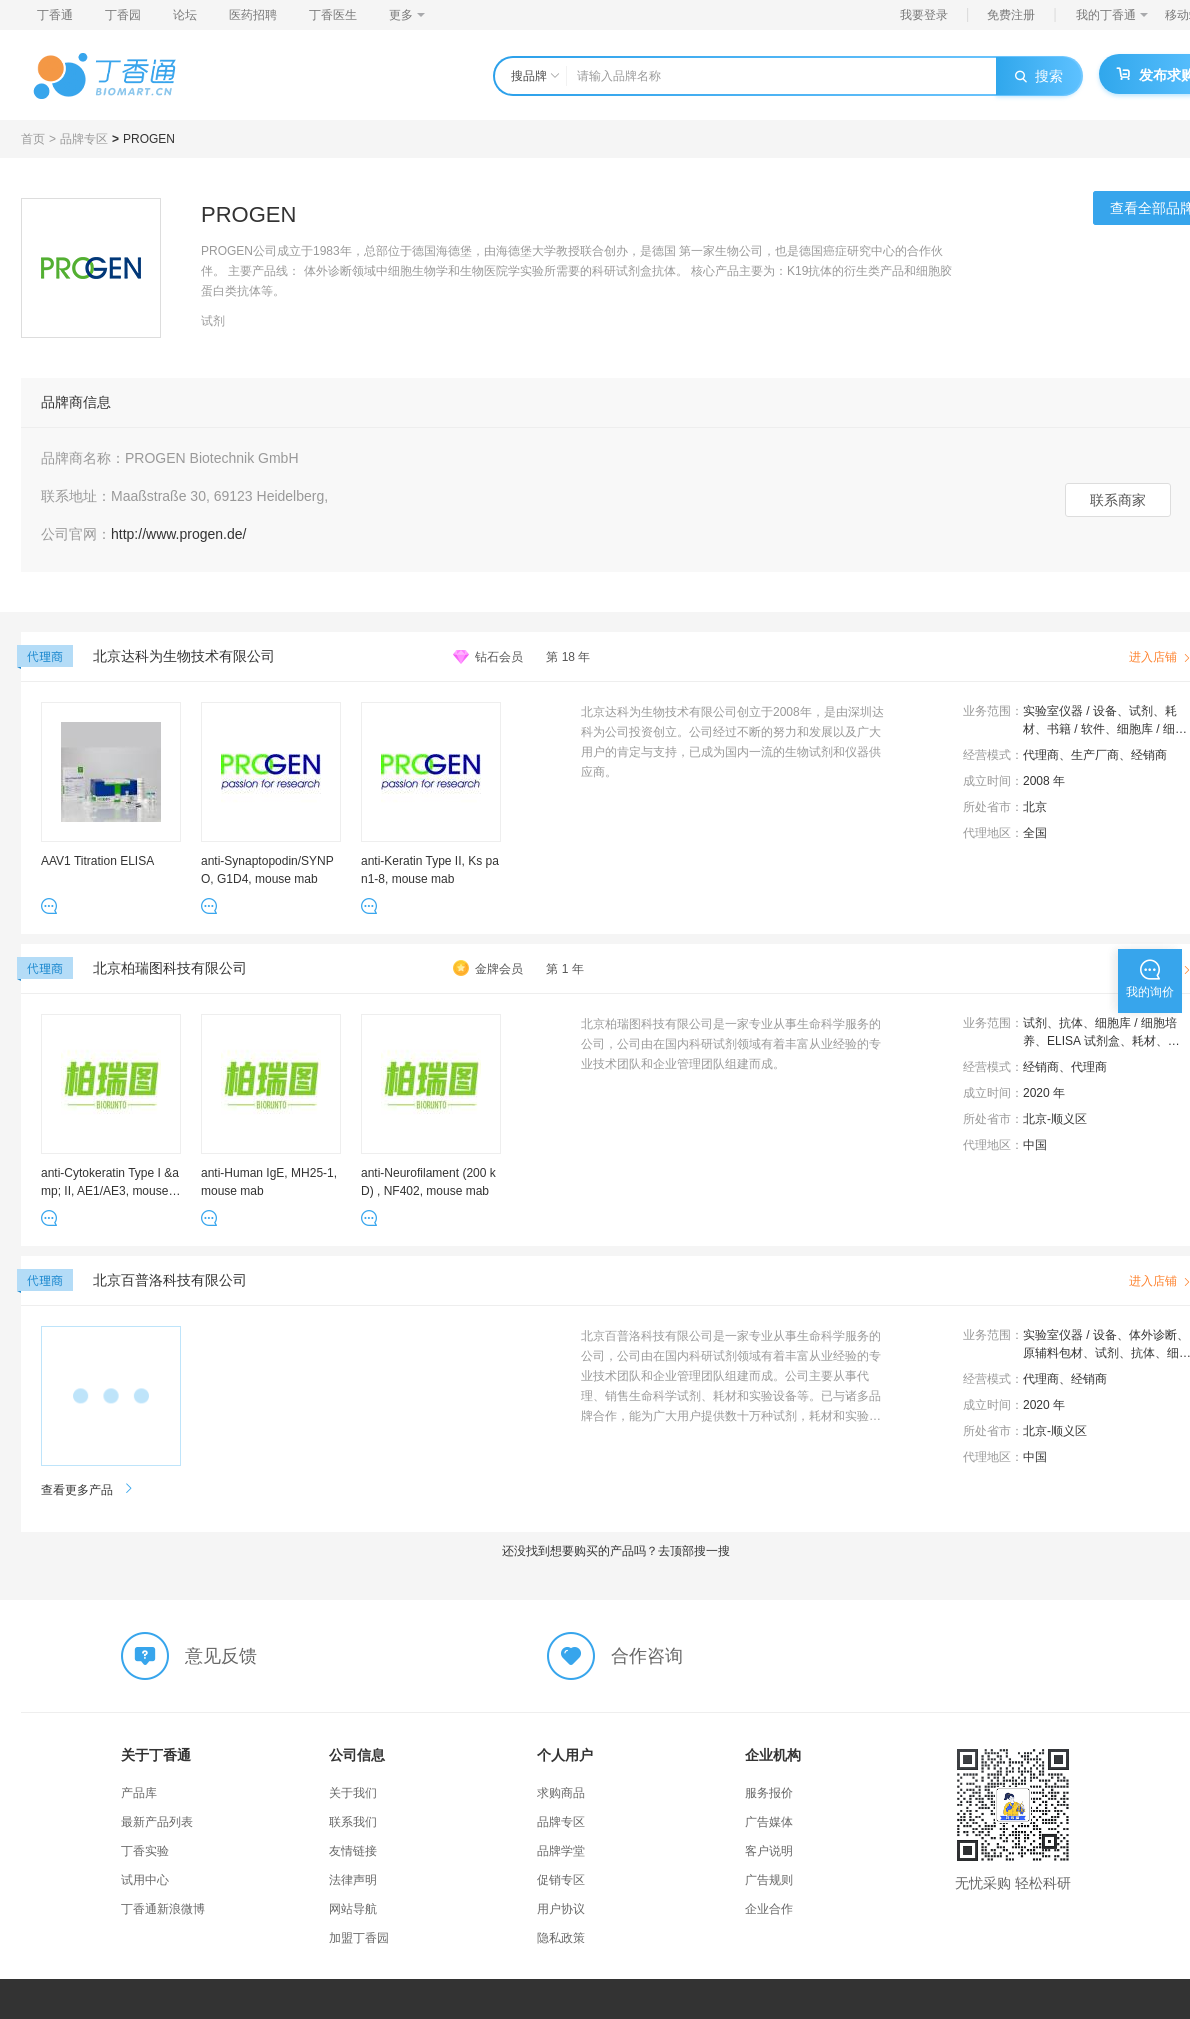  Describe the element at coordinates (170, 968) in the screenshot. I see `北京柏瑞图科技有限公司` at that location.